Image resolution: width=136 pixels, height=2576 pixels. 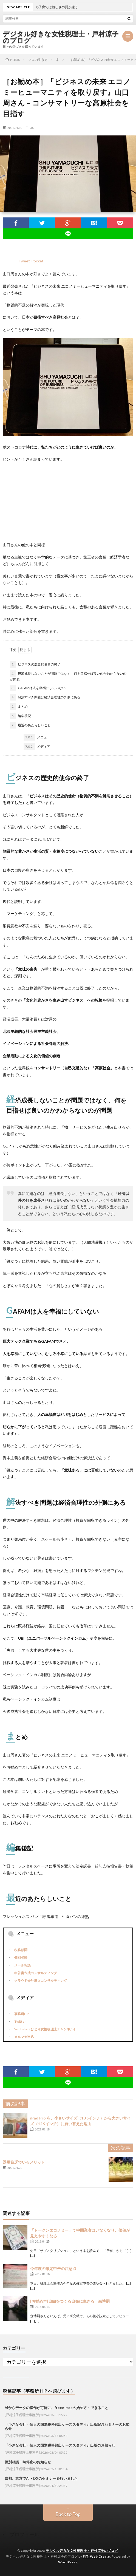 What do you see at coordinates (68, 675) in the screenshot?
I see `経済成長しないことが問題ではなく、何を目指せば良いのかわからないのが問題` at bounding box center [68, 675].